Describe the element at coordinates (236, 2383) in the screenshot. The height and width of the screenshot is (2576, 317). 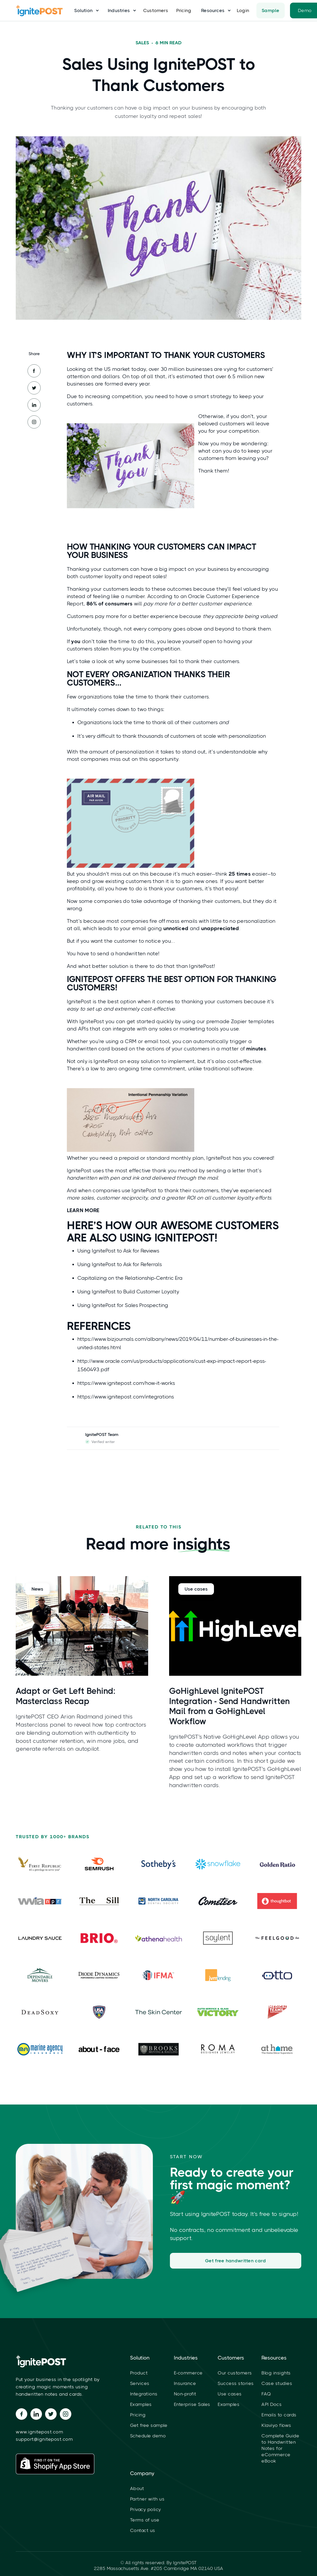
I see `Success stories` at that location.